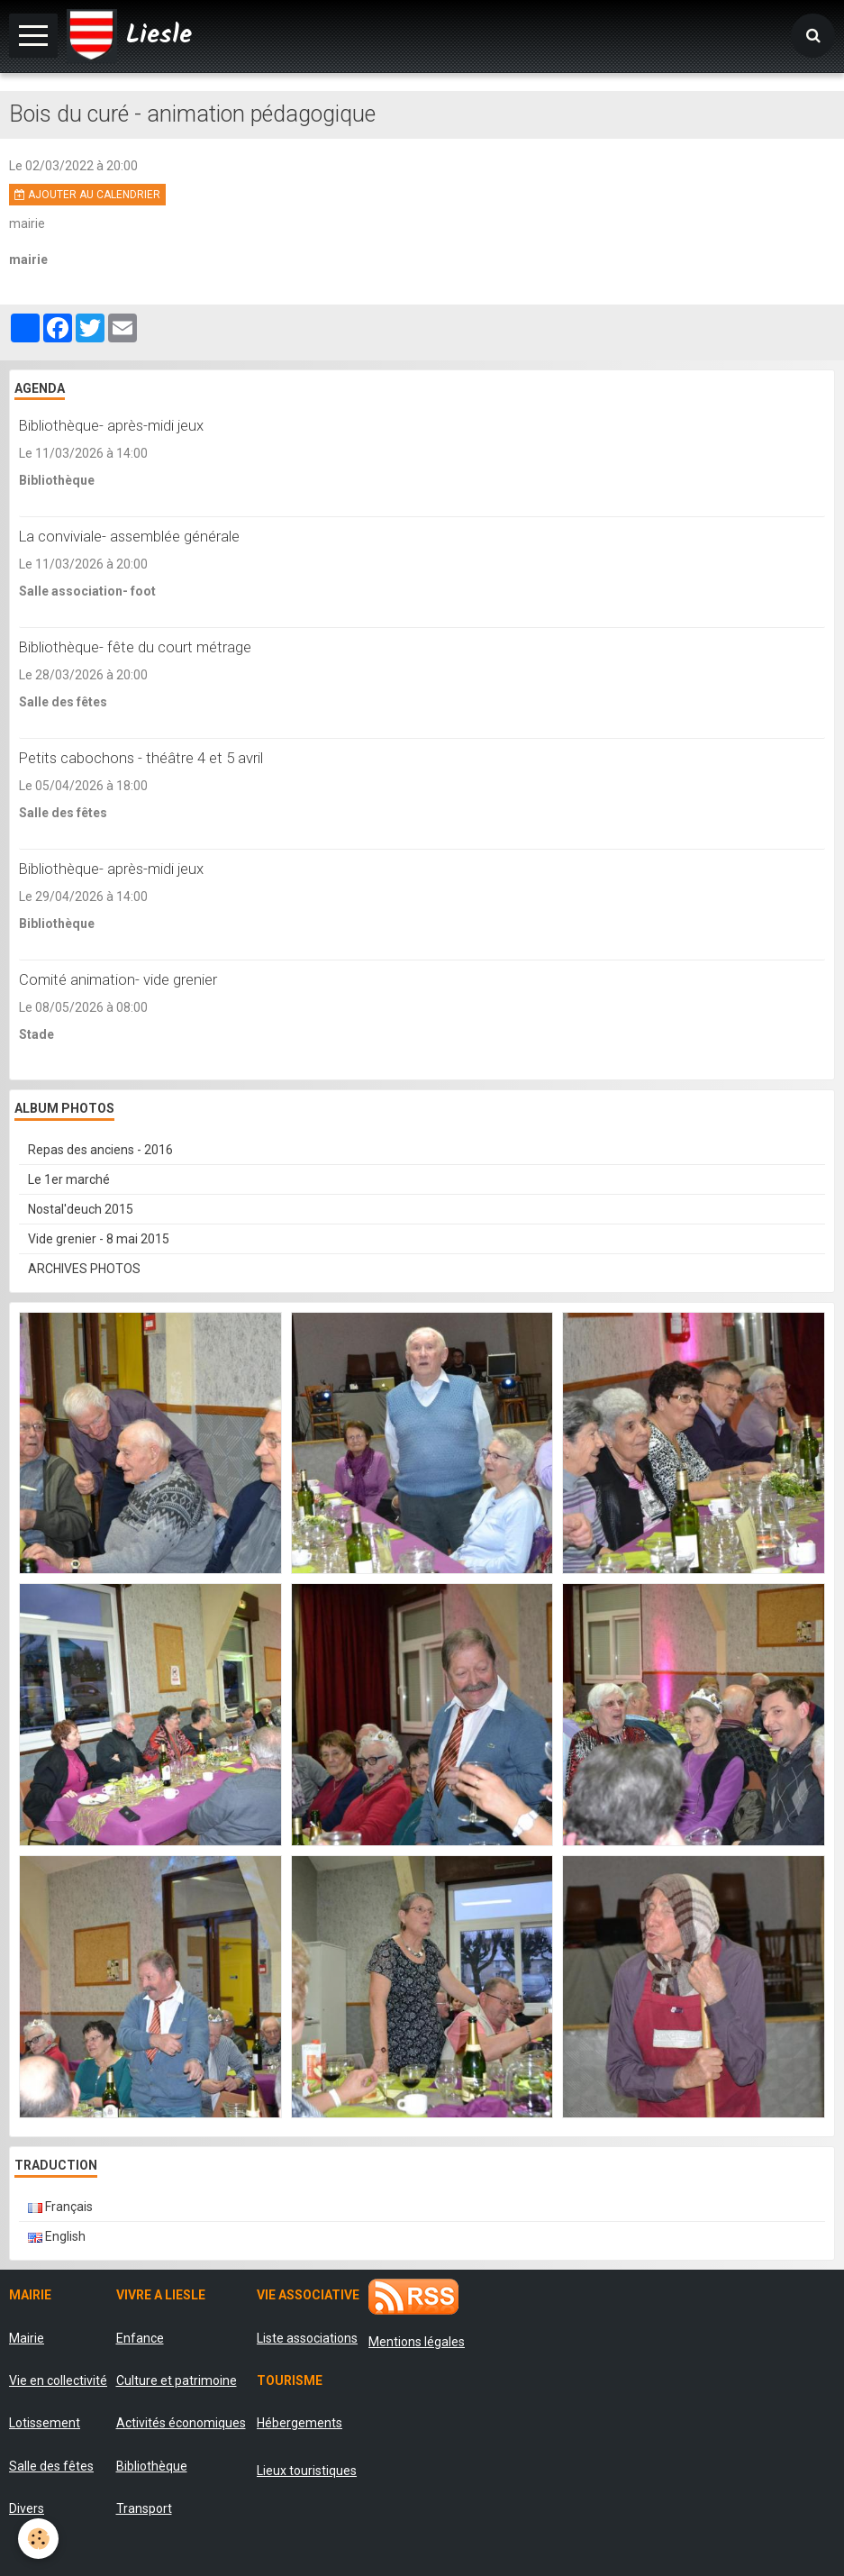 The image size is (844, 2576). What do you see at coordinates (58, 2380) in the screenshot?
I see `Vie en collectivité` at bounding box center [58, 2380].